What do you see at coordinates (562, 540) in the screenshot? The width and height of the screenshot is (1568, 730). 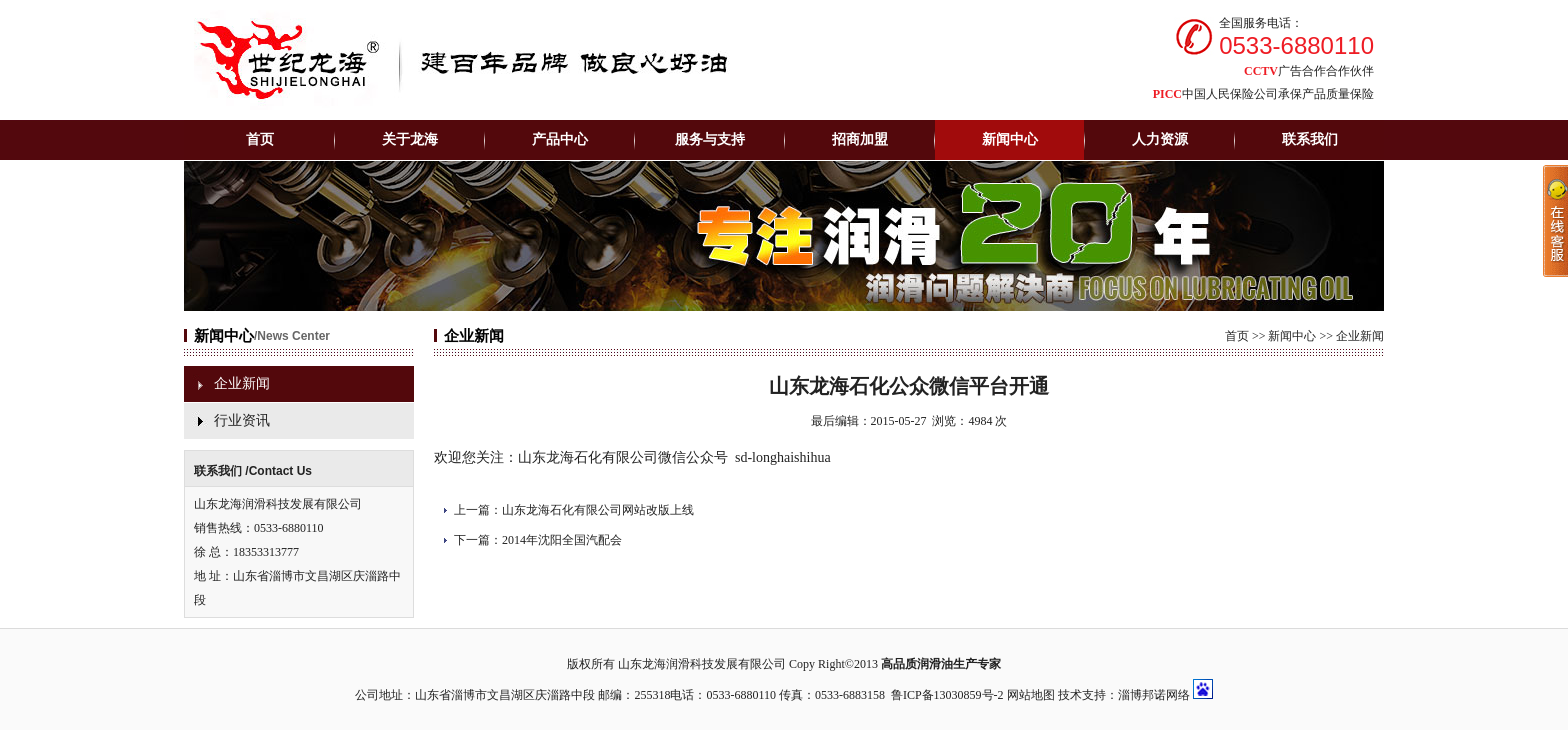 I see `2014年沈阳全国汽配会` at bounding box center [562, 540].